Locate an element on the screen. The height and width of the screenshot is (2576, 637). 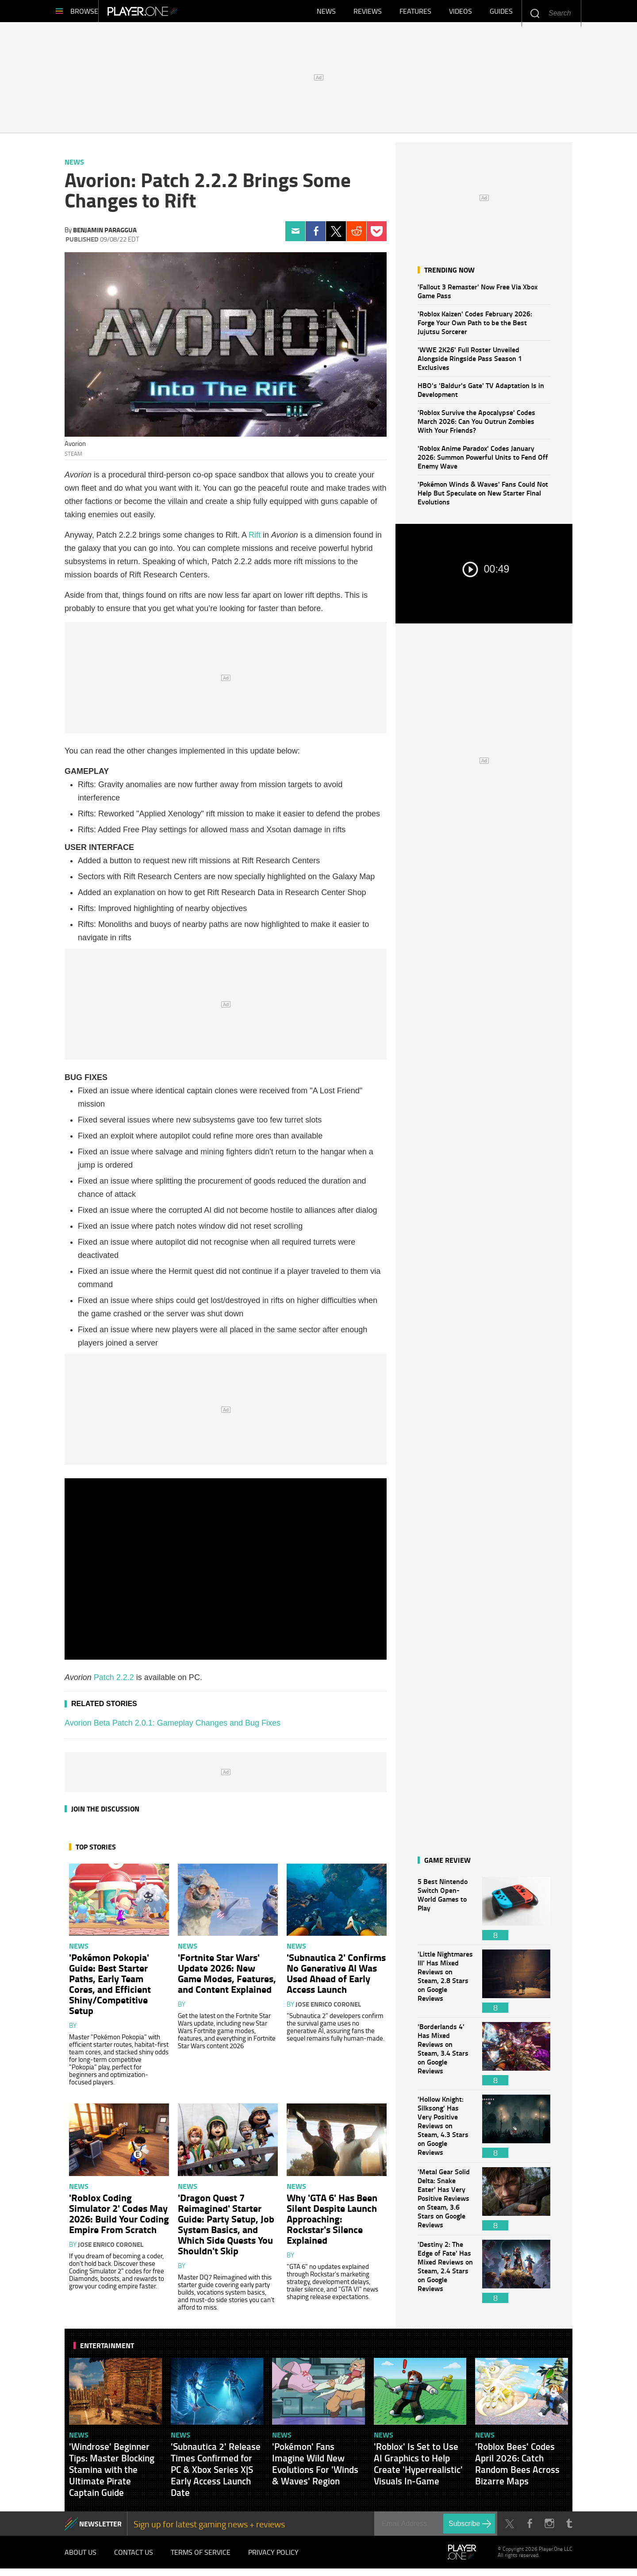
Reviews is located at coordinates (367, 13).